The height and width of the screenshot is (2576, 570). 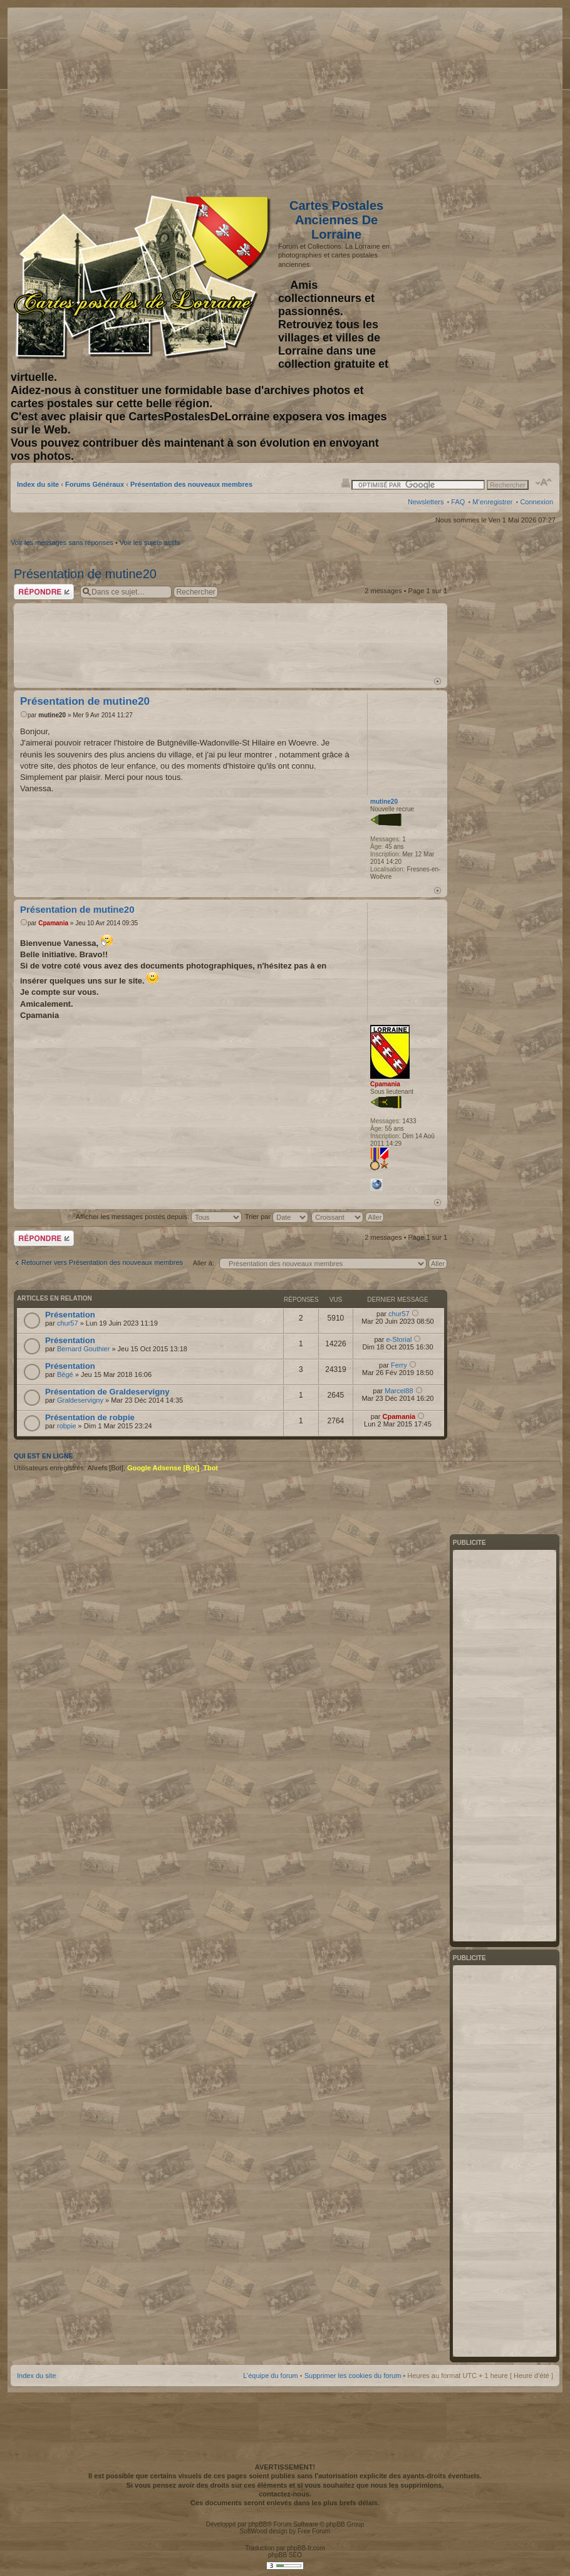 I want to click on Répondre, so click(x=44, y=592).